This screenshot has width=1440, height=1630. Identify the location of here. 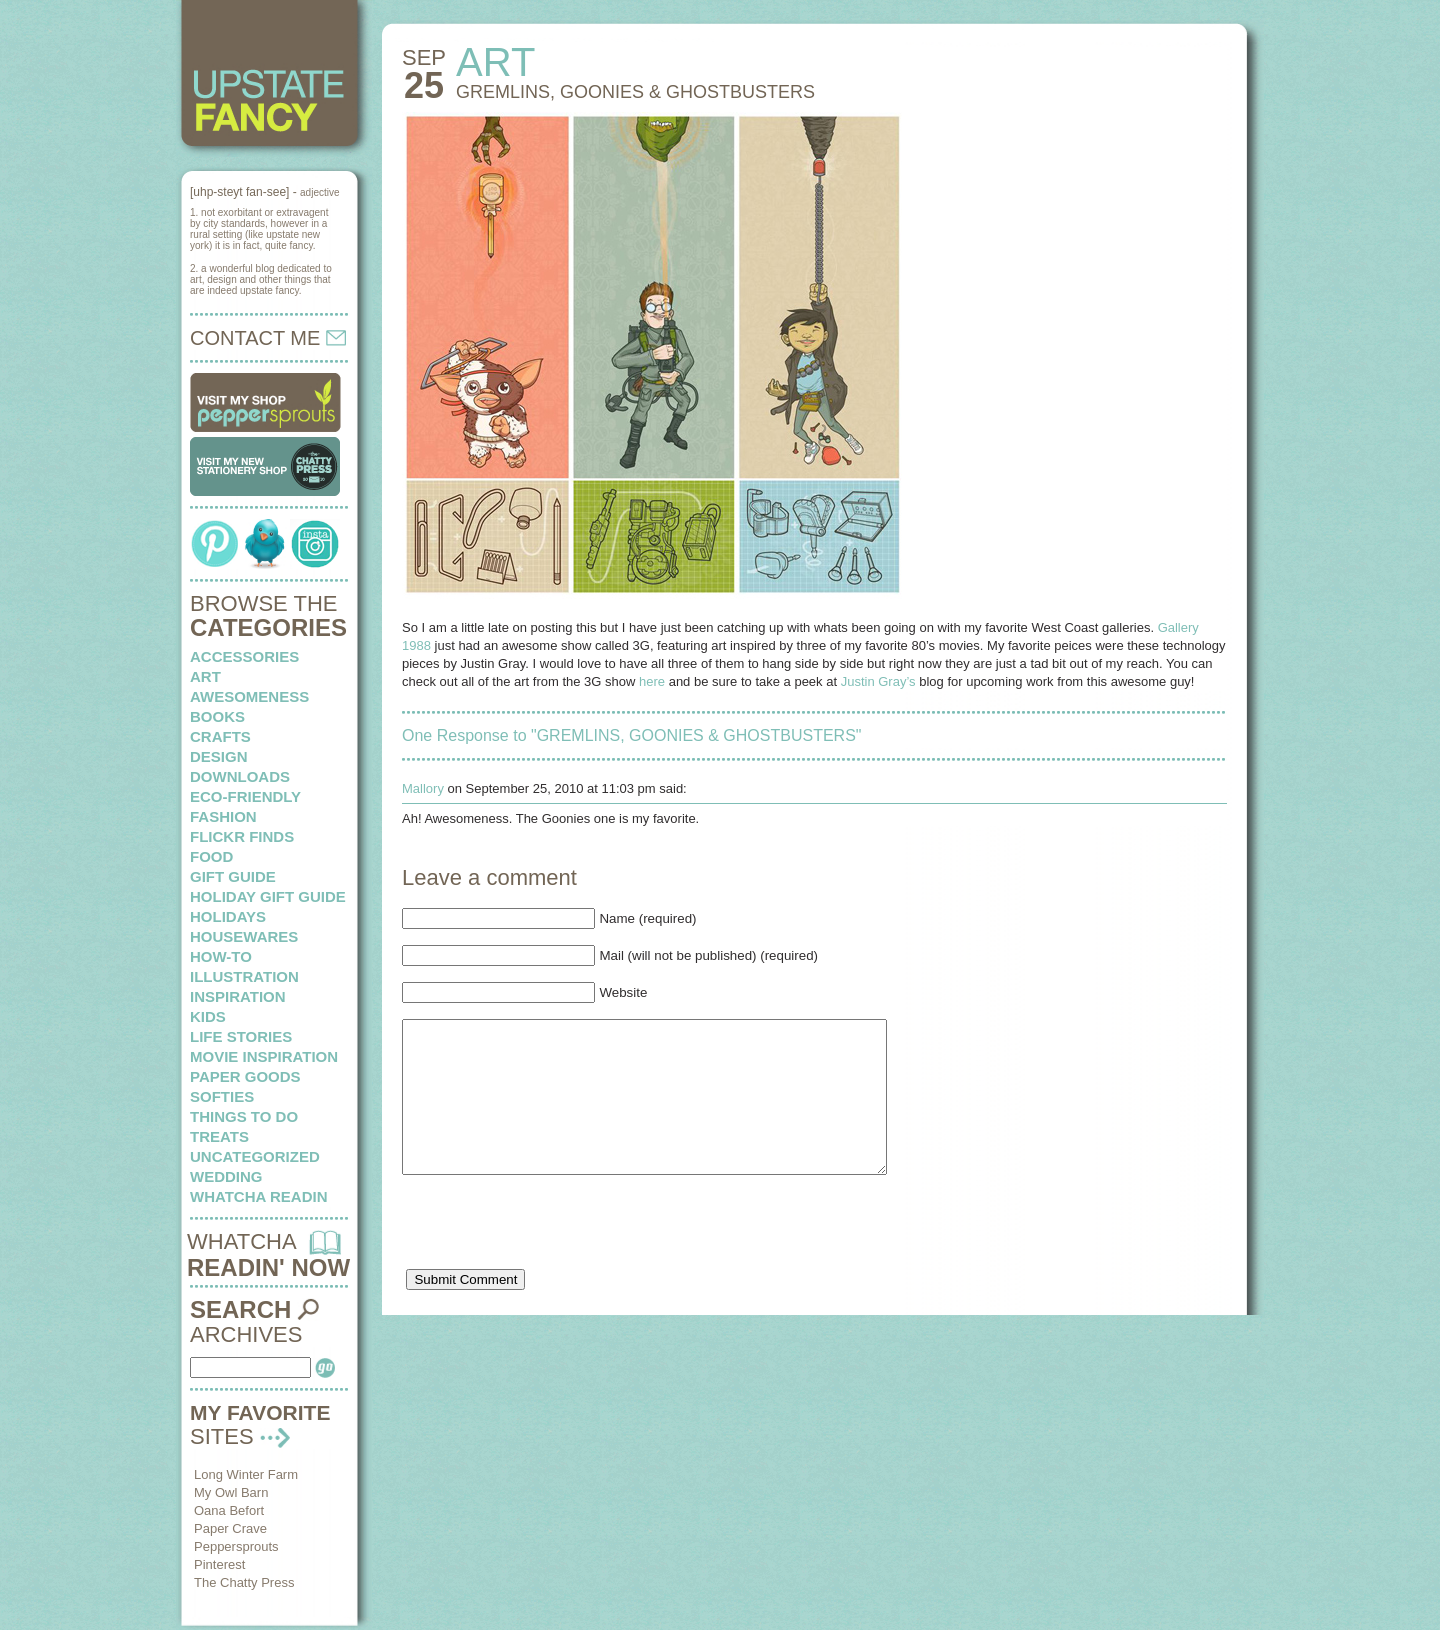
(652, 681).